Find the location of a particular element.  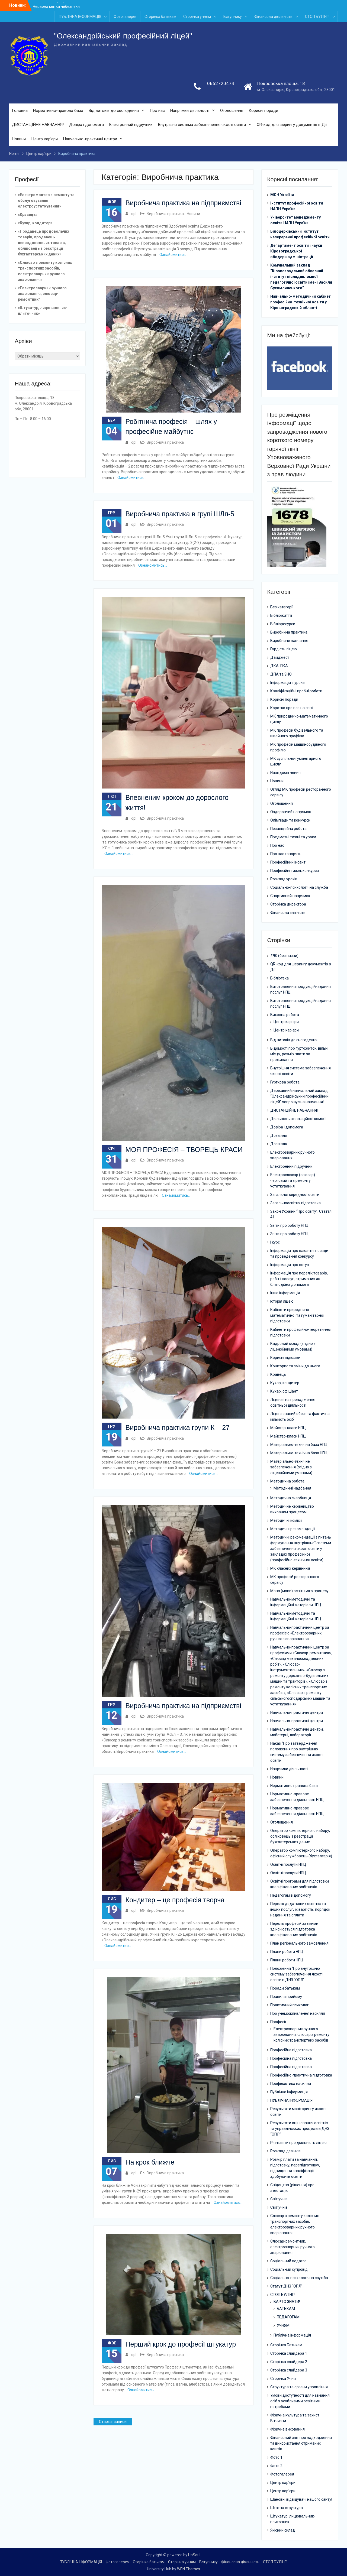

МК природничо-математичного циклу is located at coordinates (299, 719).